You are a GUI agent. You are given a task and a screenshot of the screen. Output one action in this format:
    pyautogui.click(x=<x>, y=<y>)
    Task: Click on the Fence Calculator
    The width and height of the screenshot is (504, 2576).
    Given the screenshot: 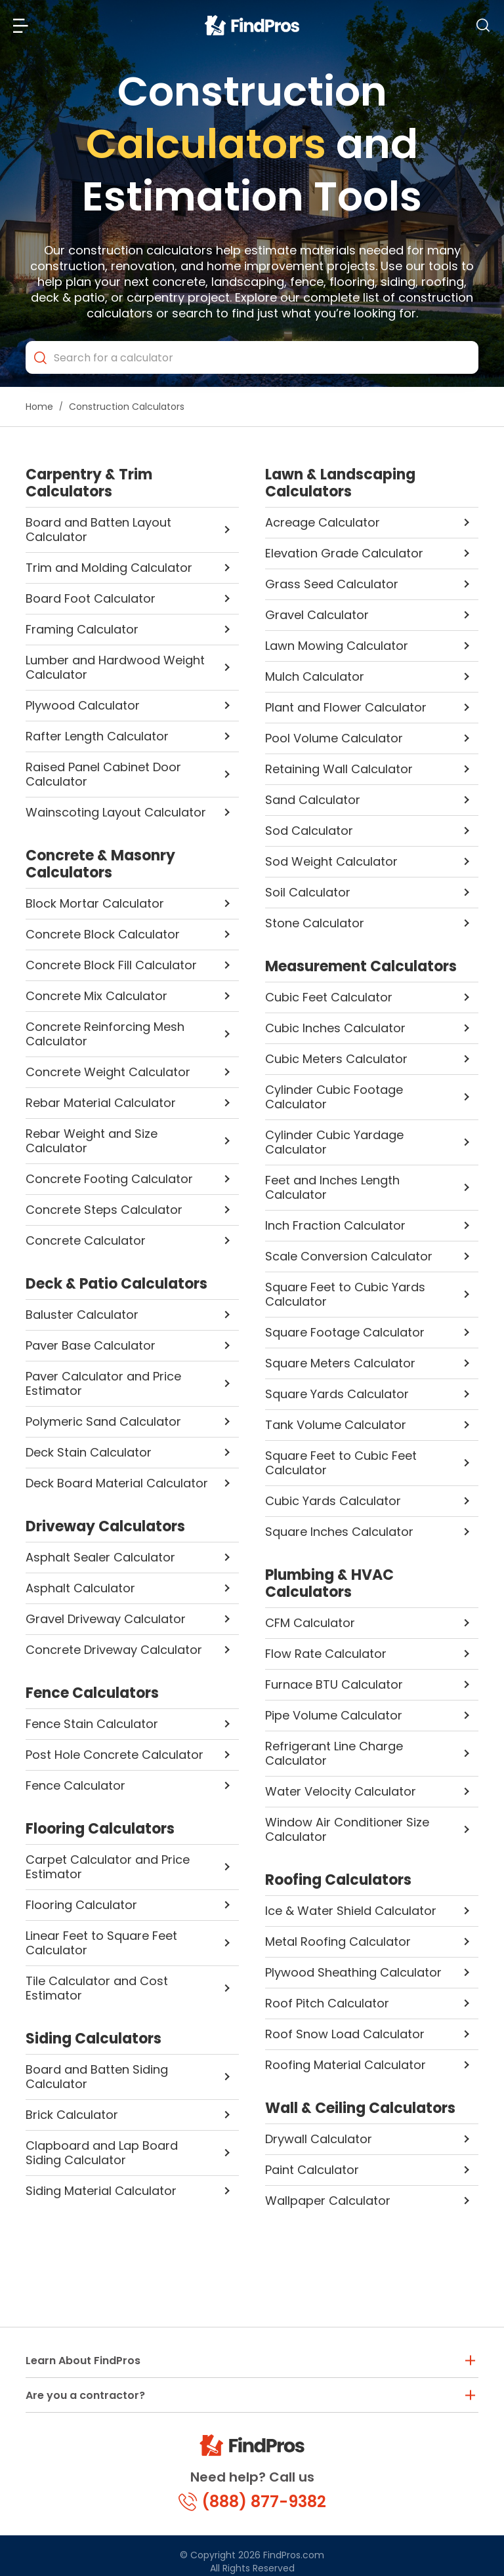 What is the action you would take?
    pyautogui.click(x=75, y=1785)
    